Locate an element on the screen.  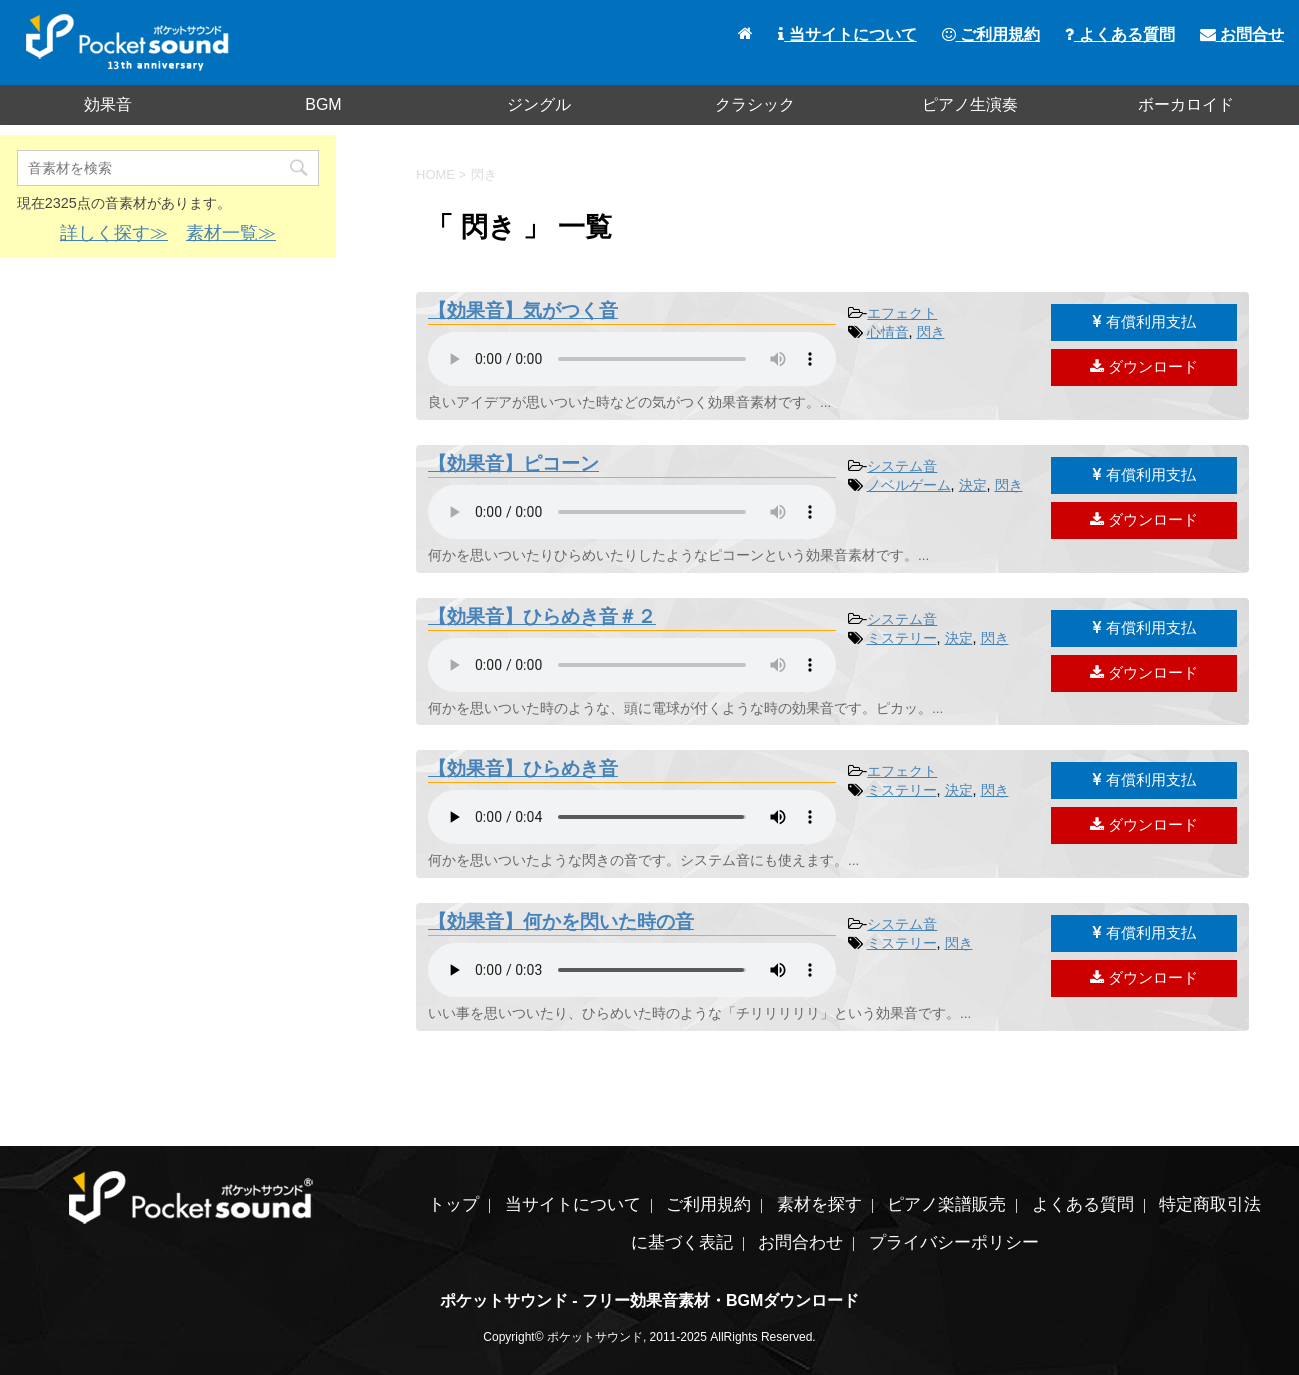
効果音 is located at coordinates (108, 104).